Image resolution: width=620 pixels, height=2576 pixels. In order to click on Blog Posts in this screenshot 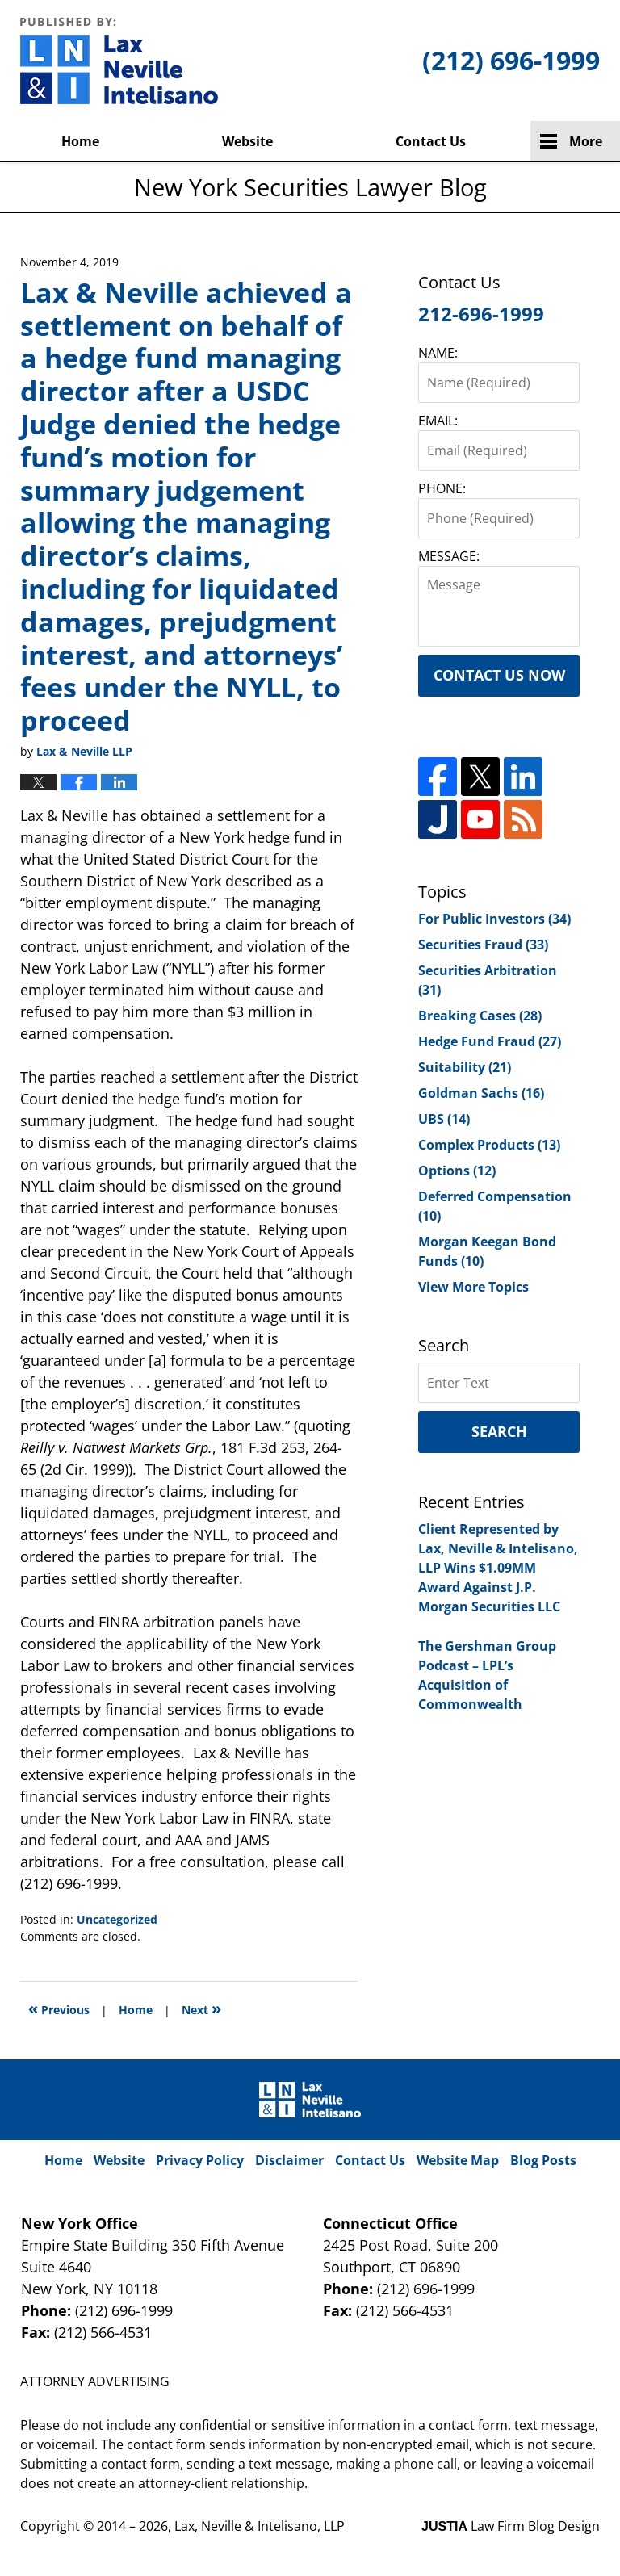, I will do `click(543, 2160)`.